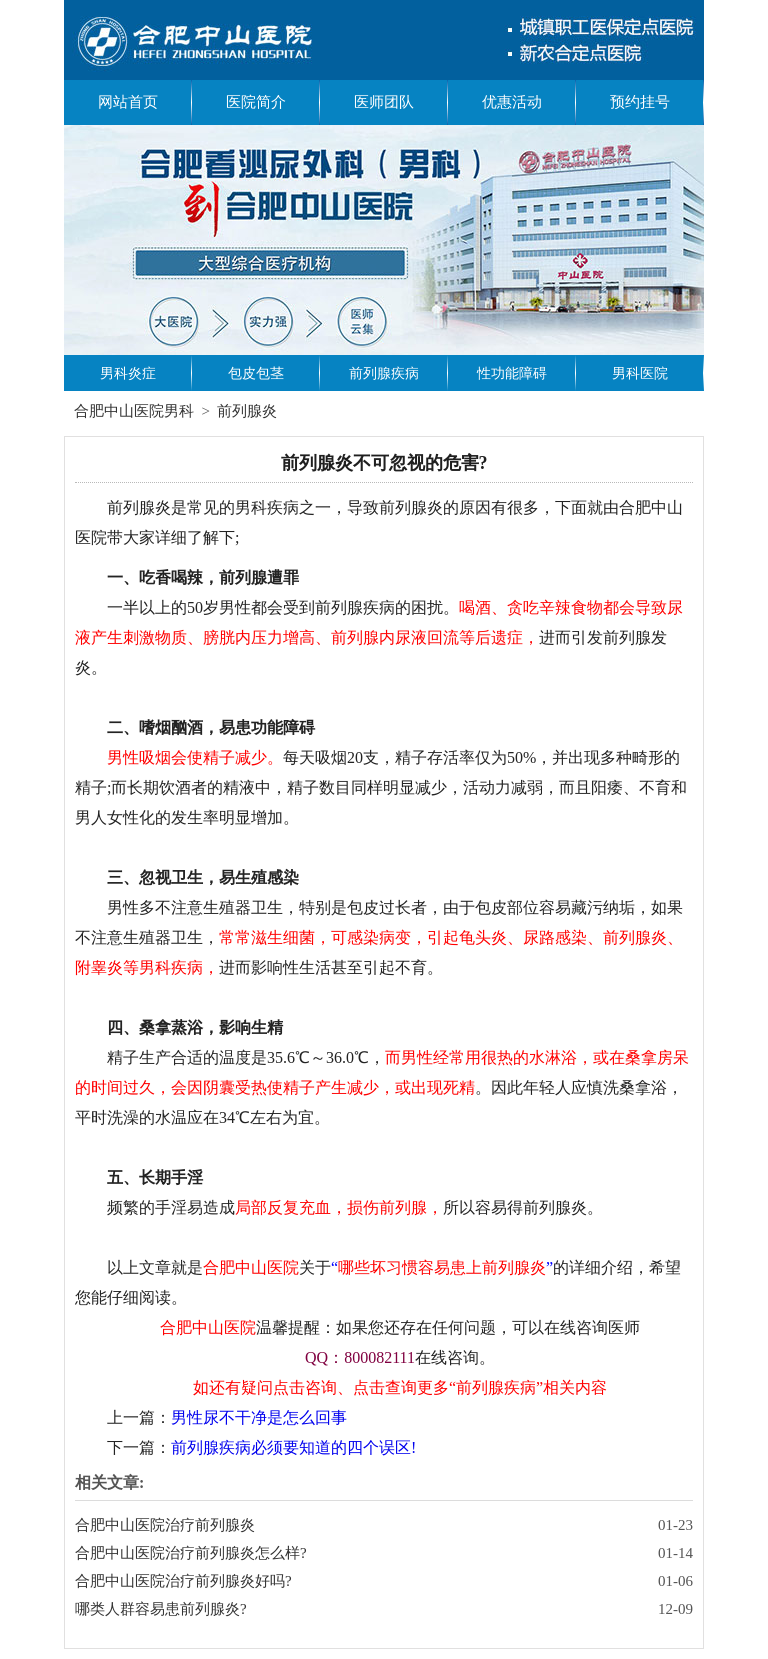  What do you see at coordinates (134, 411) in the screenshot?
I see `合肥中山医院男科` at bounding box center [134, 411].